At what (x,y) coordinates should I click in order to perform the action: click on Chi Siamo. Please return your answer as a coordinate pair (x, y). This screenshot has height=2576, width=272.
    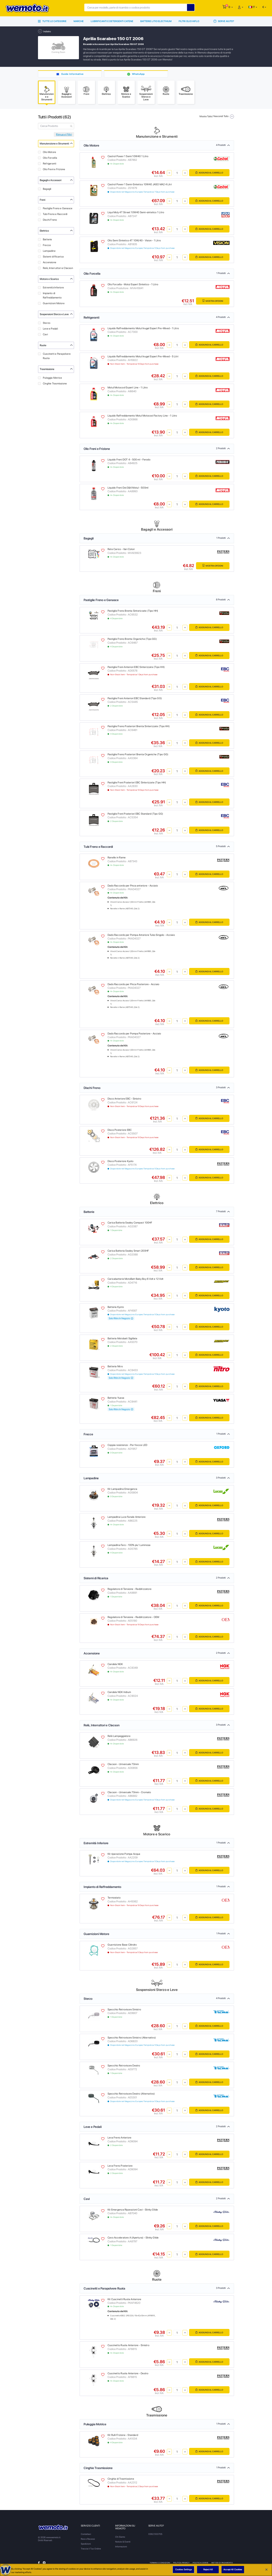
    Looking at the image, I should click on (120, 2537).